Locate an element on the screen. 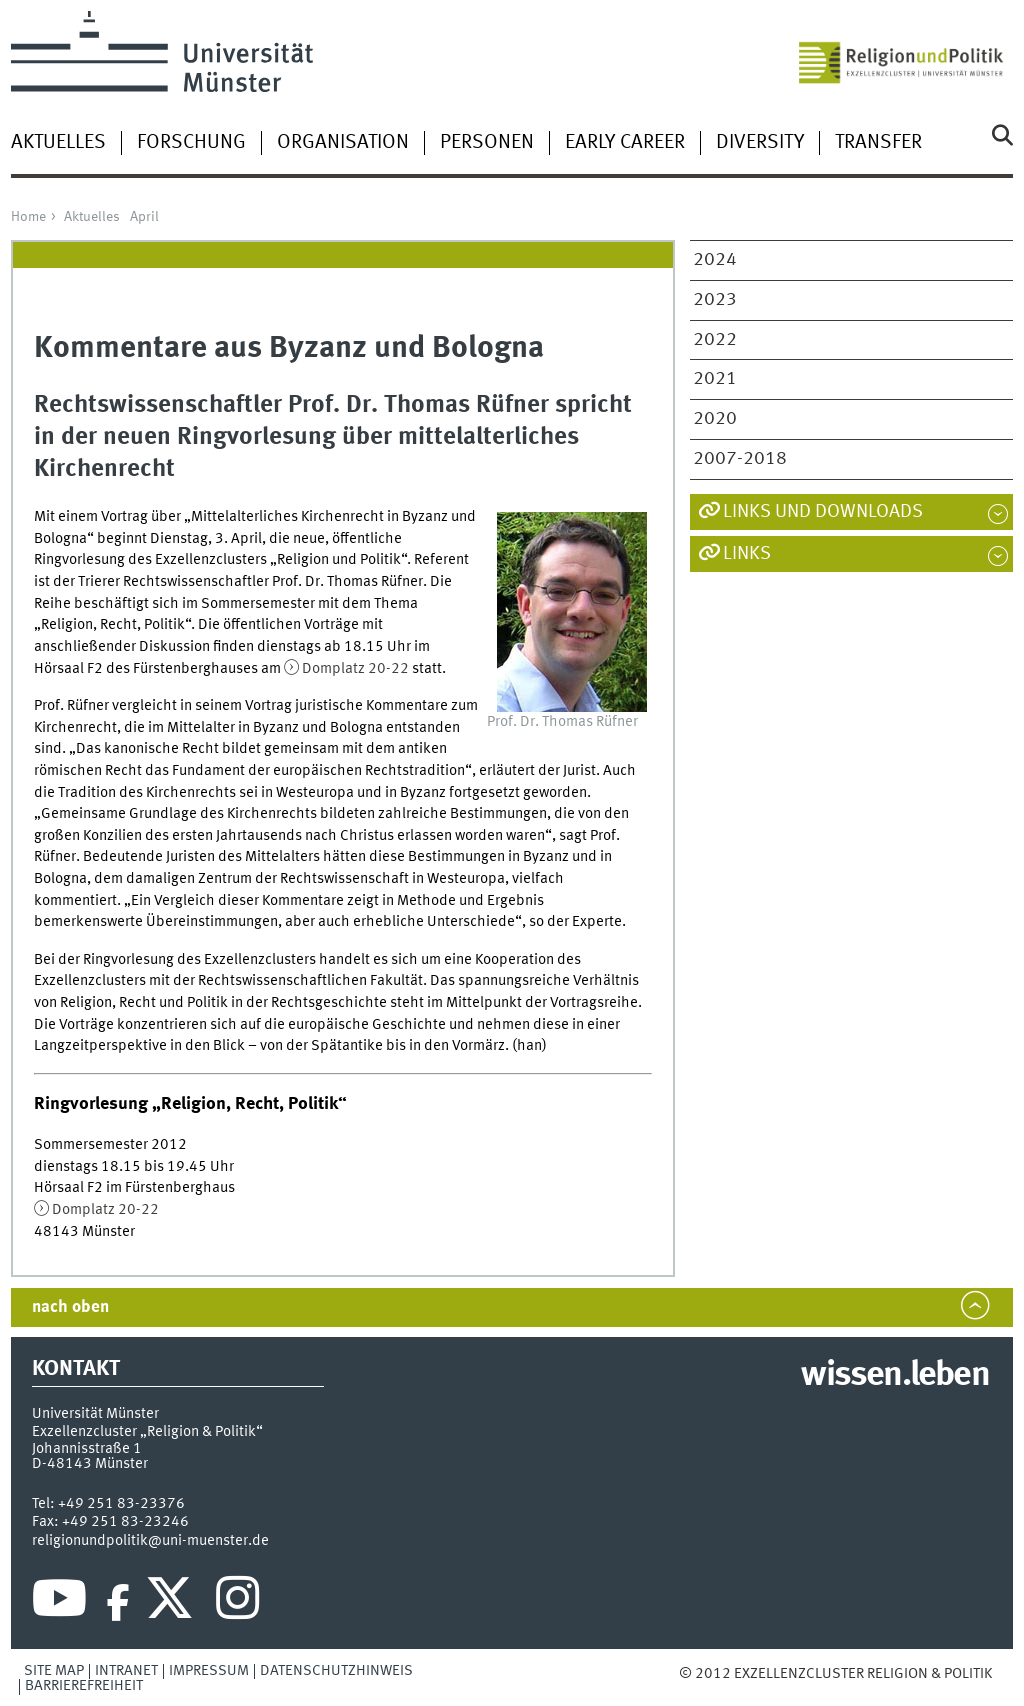  Johannisstraße 1 is located at coordinates (87, 1449).